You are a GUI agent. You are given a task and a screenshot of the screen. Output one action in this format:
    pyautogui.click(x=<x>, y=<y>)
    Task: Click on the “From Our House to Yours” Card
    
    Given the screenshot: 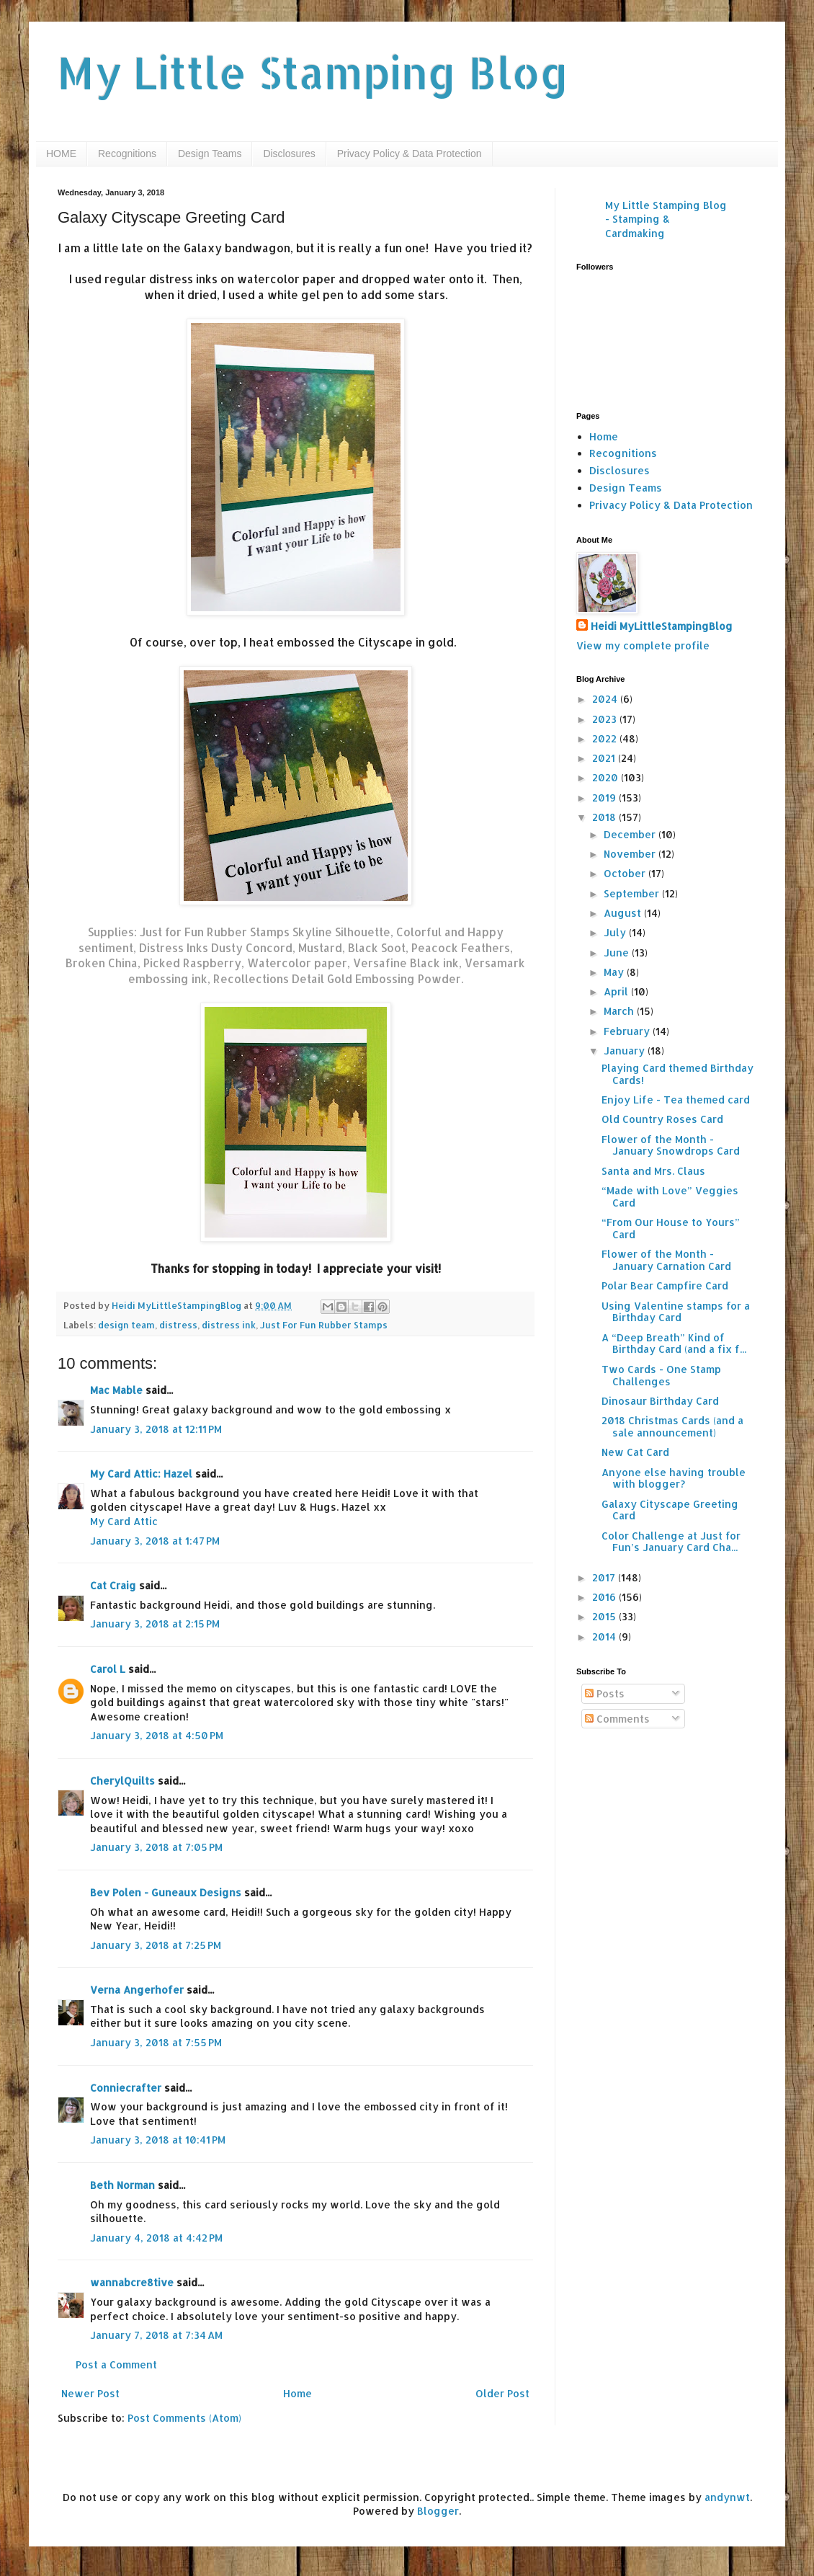 What is the action you would take?
    pyautogui.click(x=670, y=1228)
    